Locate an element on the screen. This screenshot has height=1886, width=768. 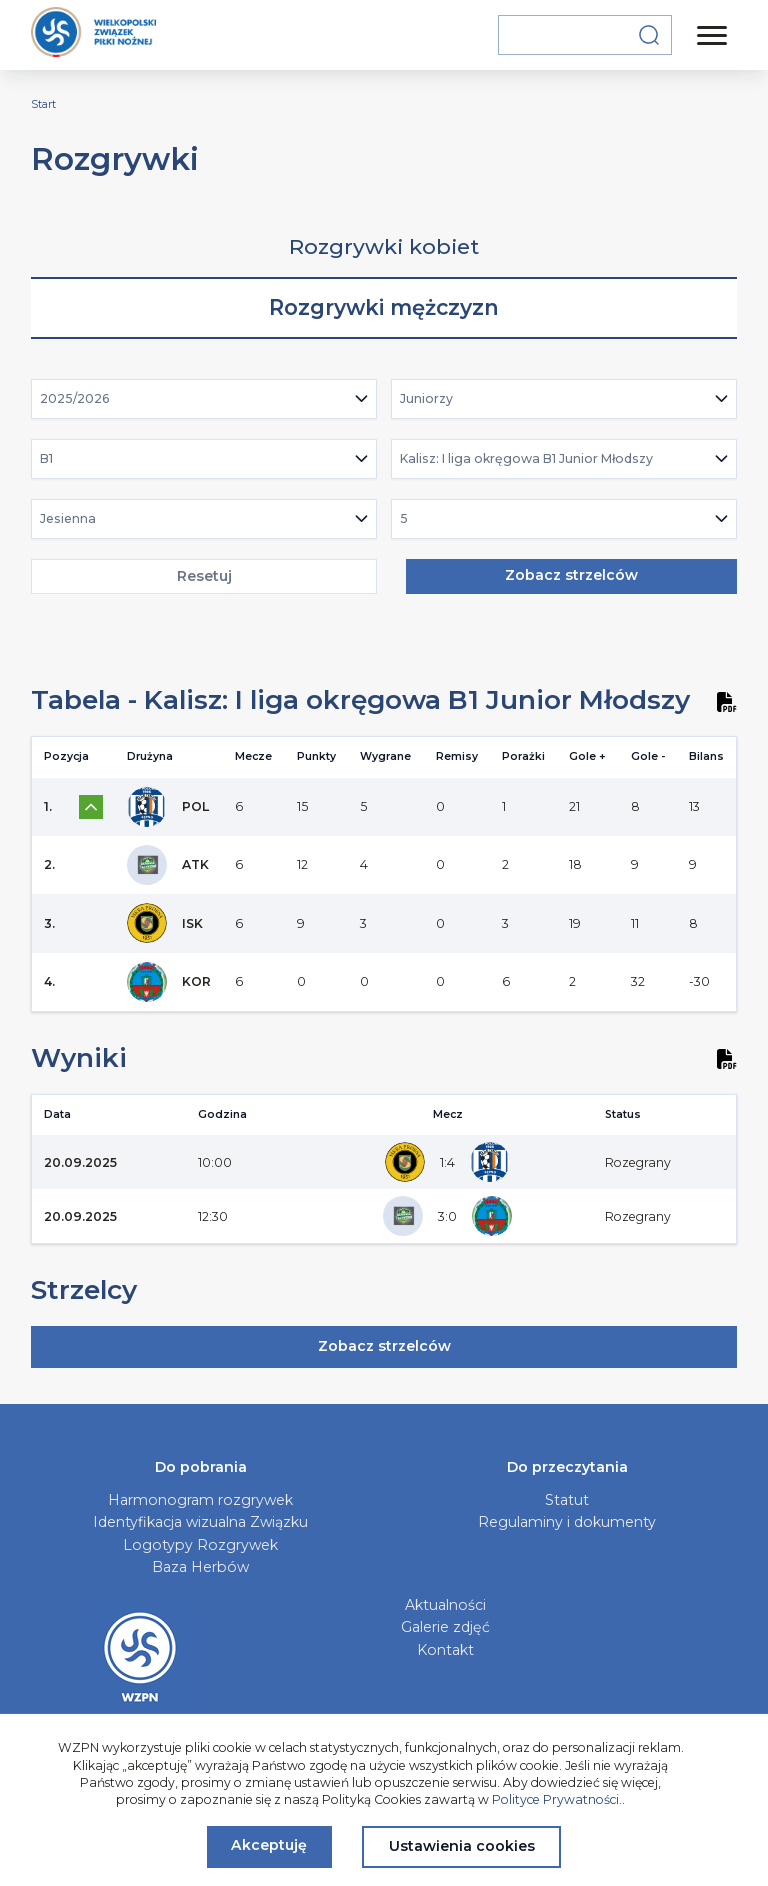
Jesienna [textbox] is located at coordinates (68, 518).